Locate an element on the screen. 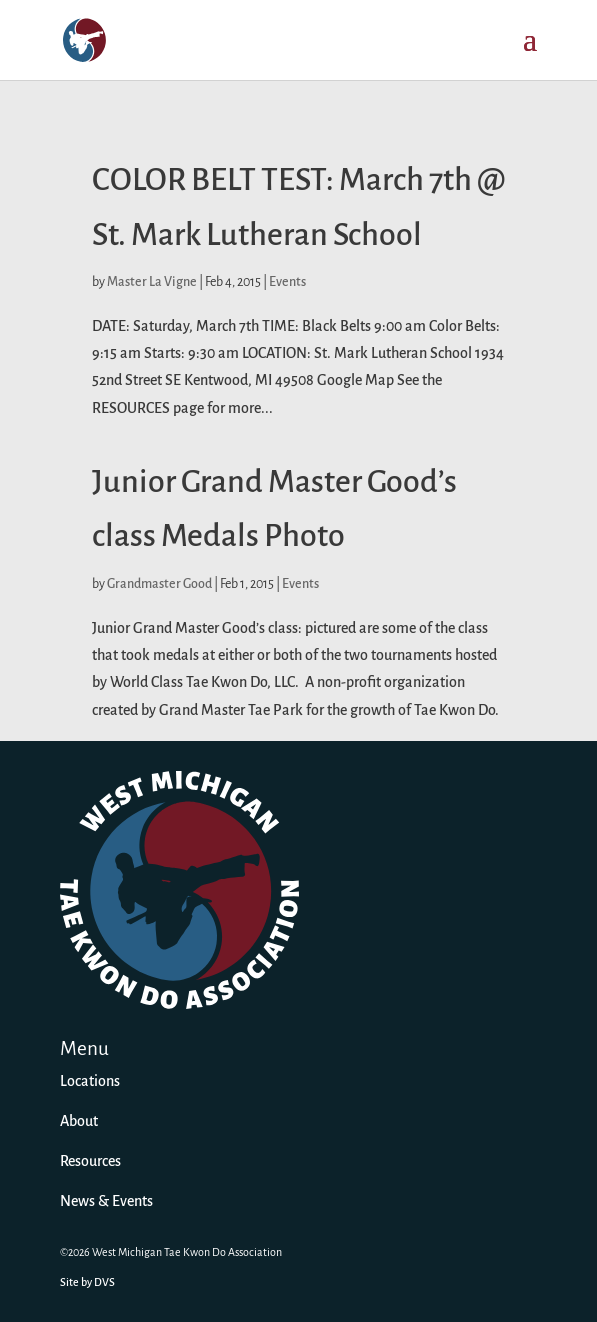  Grandmaster Good is located at coordinates (159, 584).